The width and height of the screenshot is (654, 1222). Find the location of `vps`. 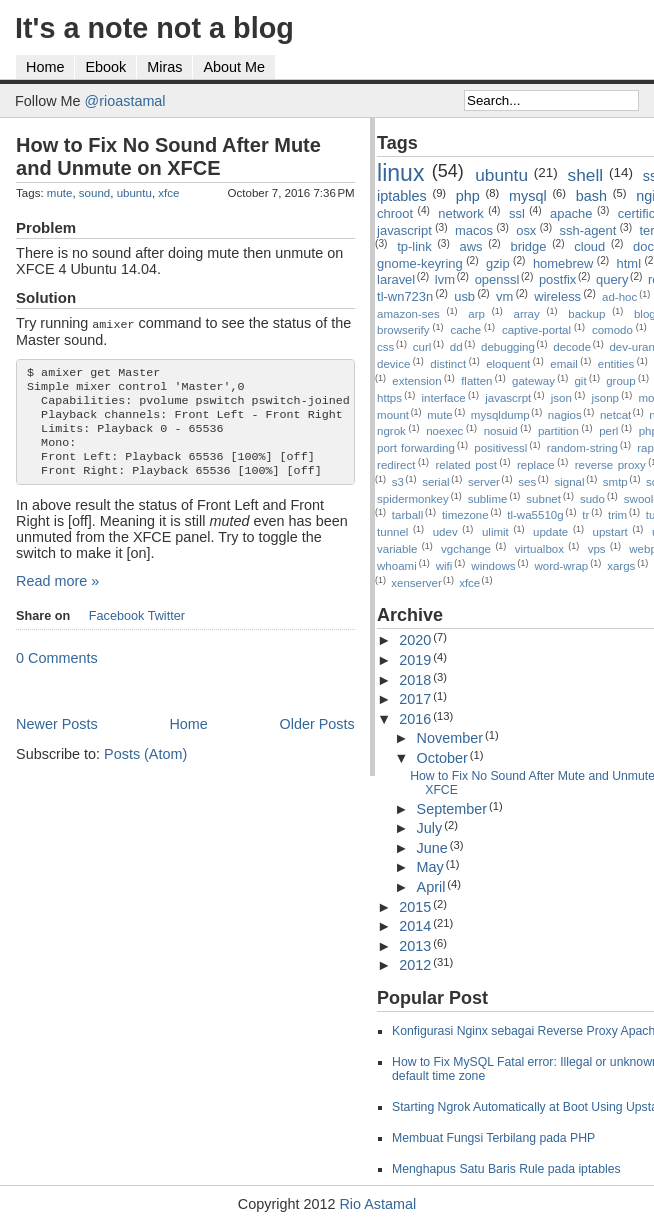

vps is located at coordinates (597, 549).